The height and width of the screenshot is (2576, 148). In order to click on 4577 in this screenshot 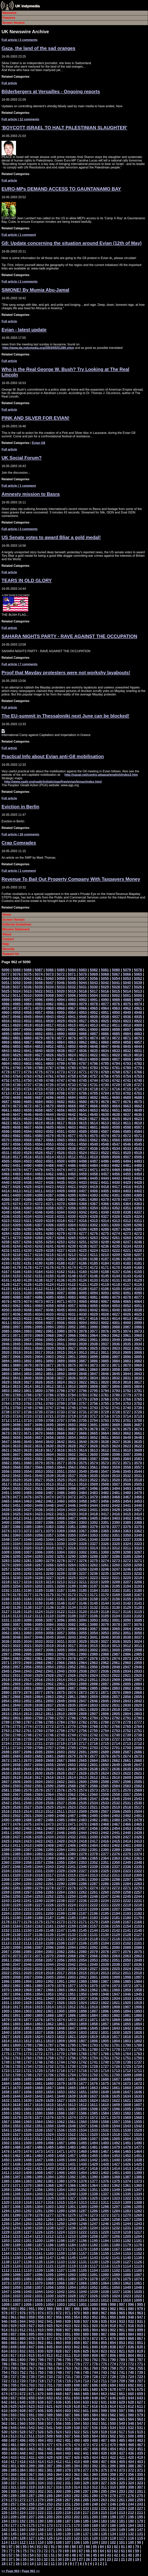, I will do `click(72, 1136)`.